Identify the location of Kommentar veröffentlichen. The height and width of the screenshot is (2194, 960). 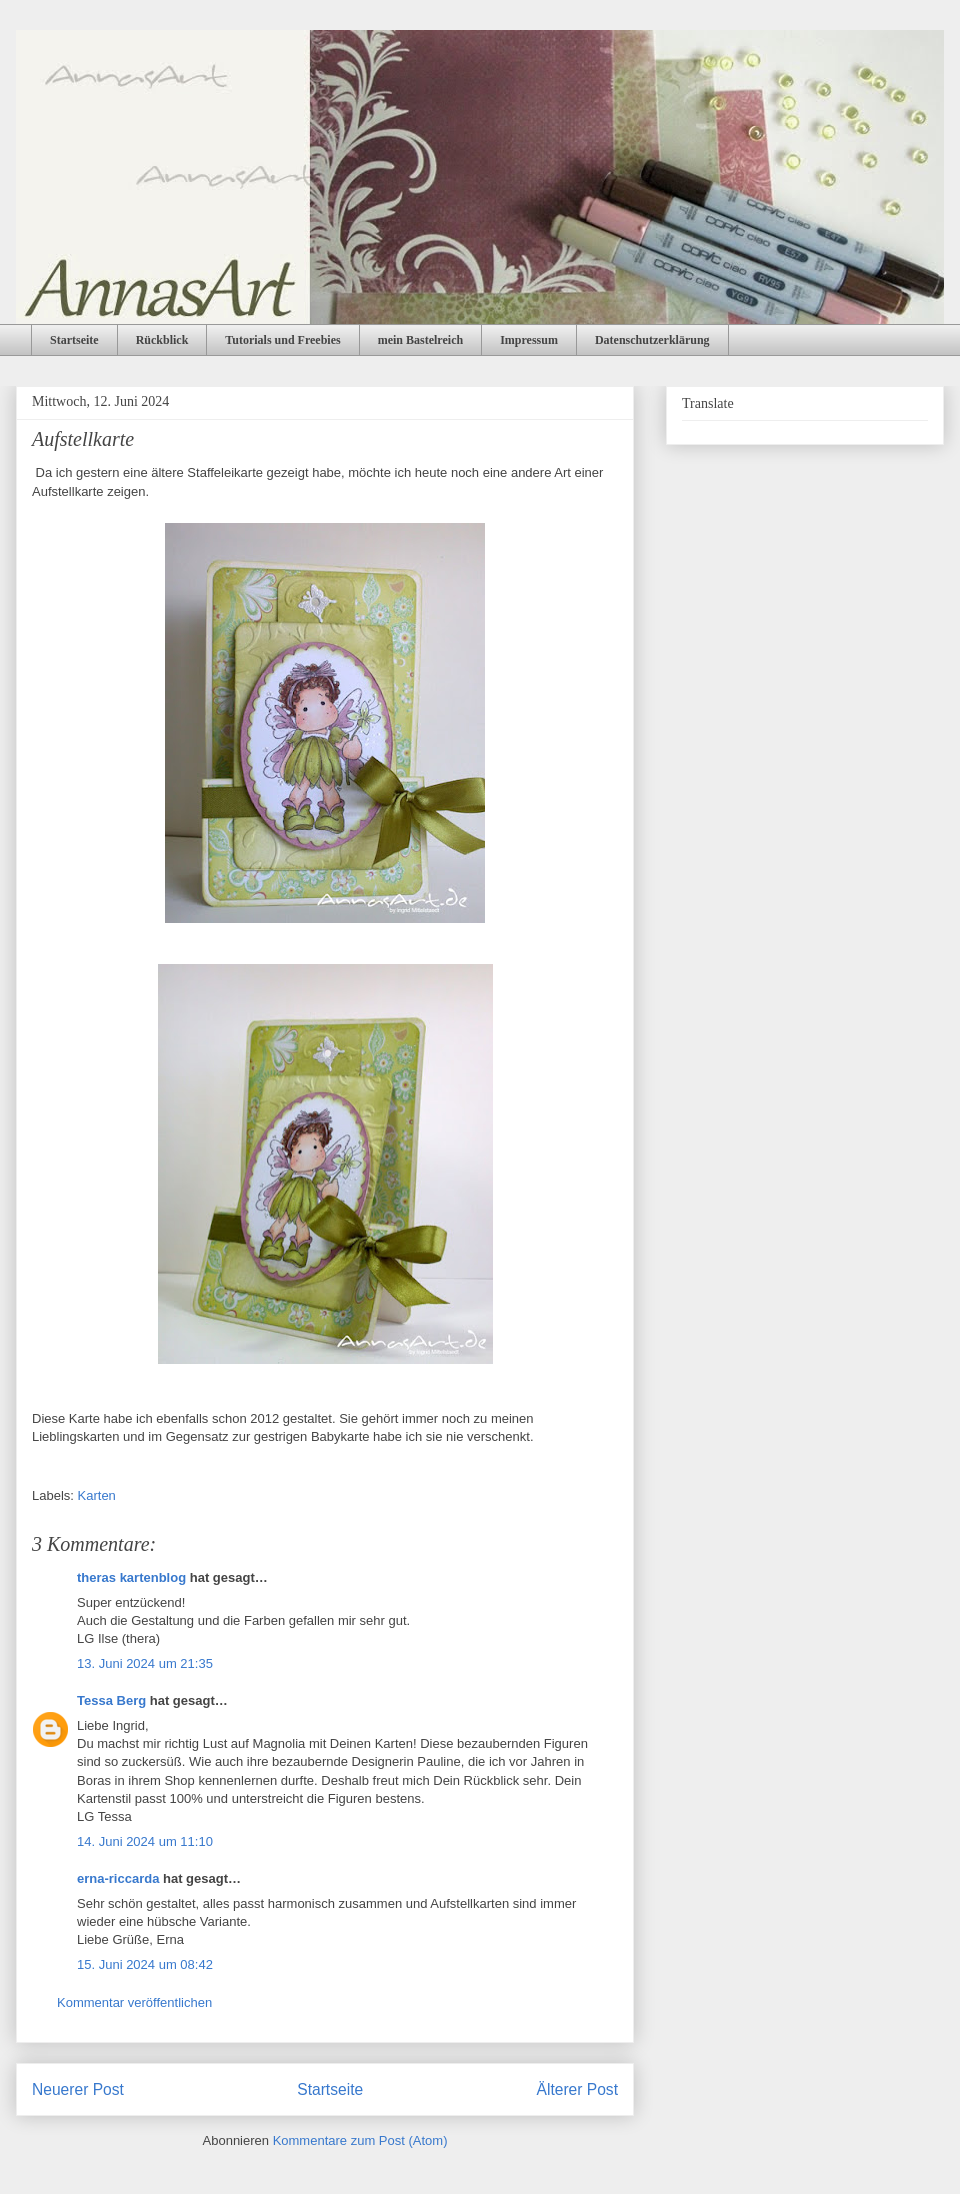
(134, 2002).